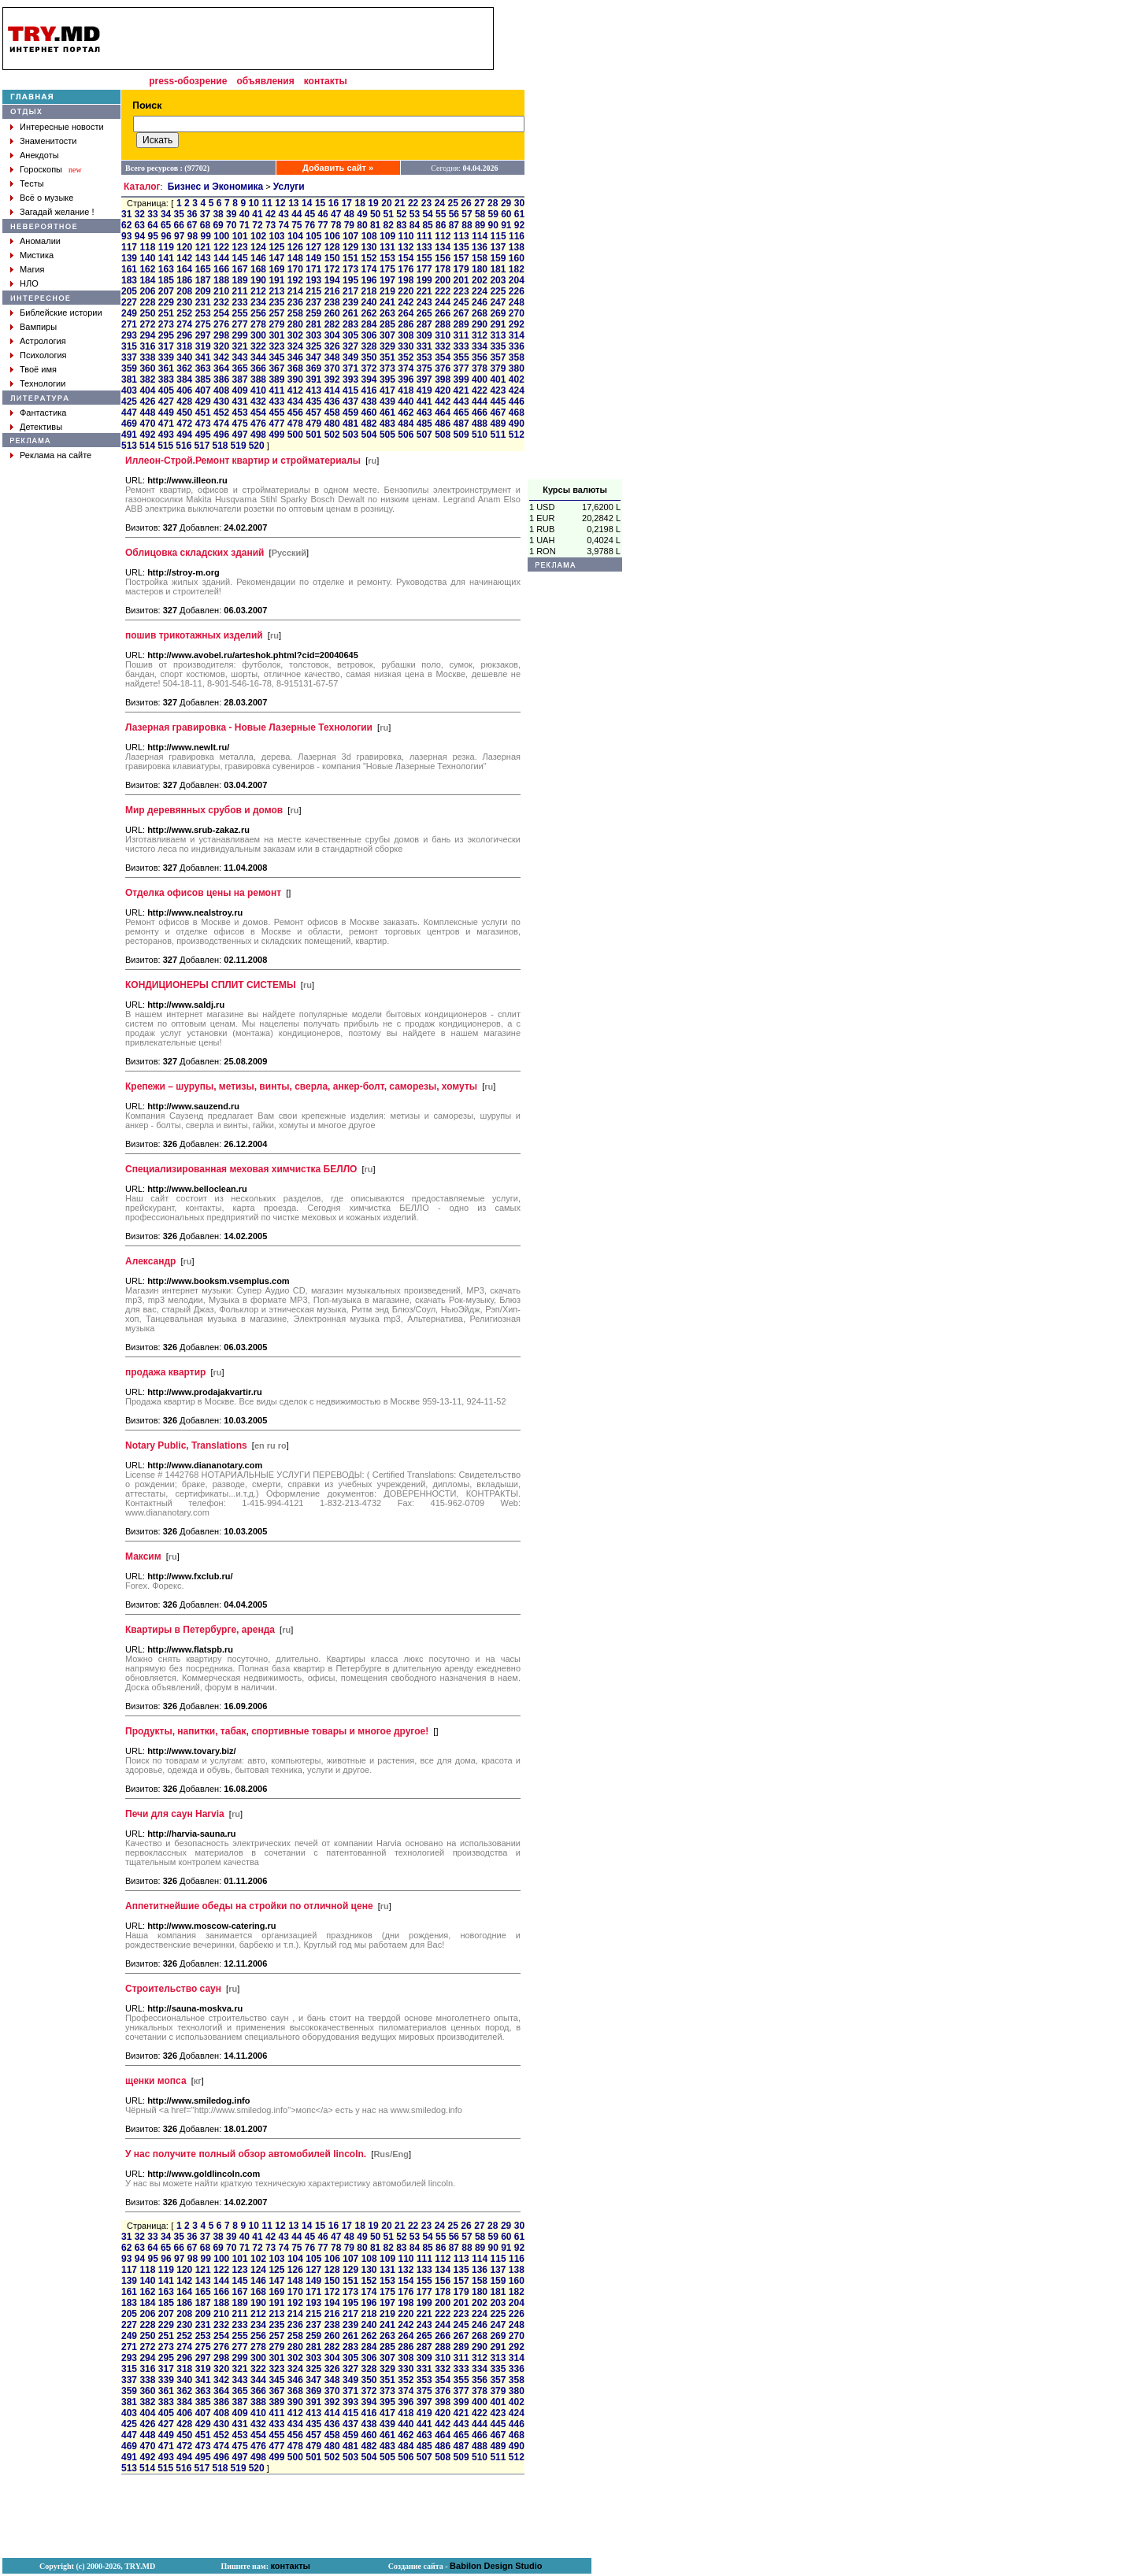 Image resolution: width=1134 pixels, height=2576 pixels. Describe the element at coordinates (126, 236) in the screenshot. I see `93` at that location.